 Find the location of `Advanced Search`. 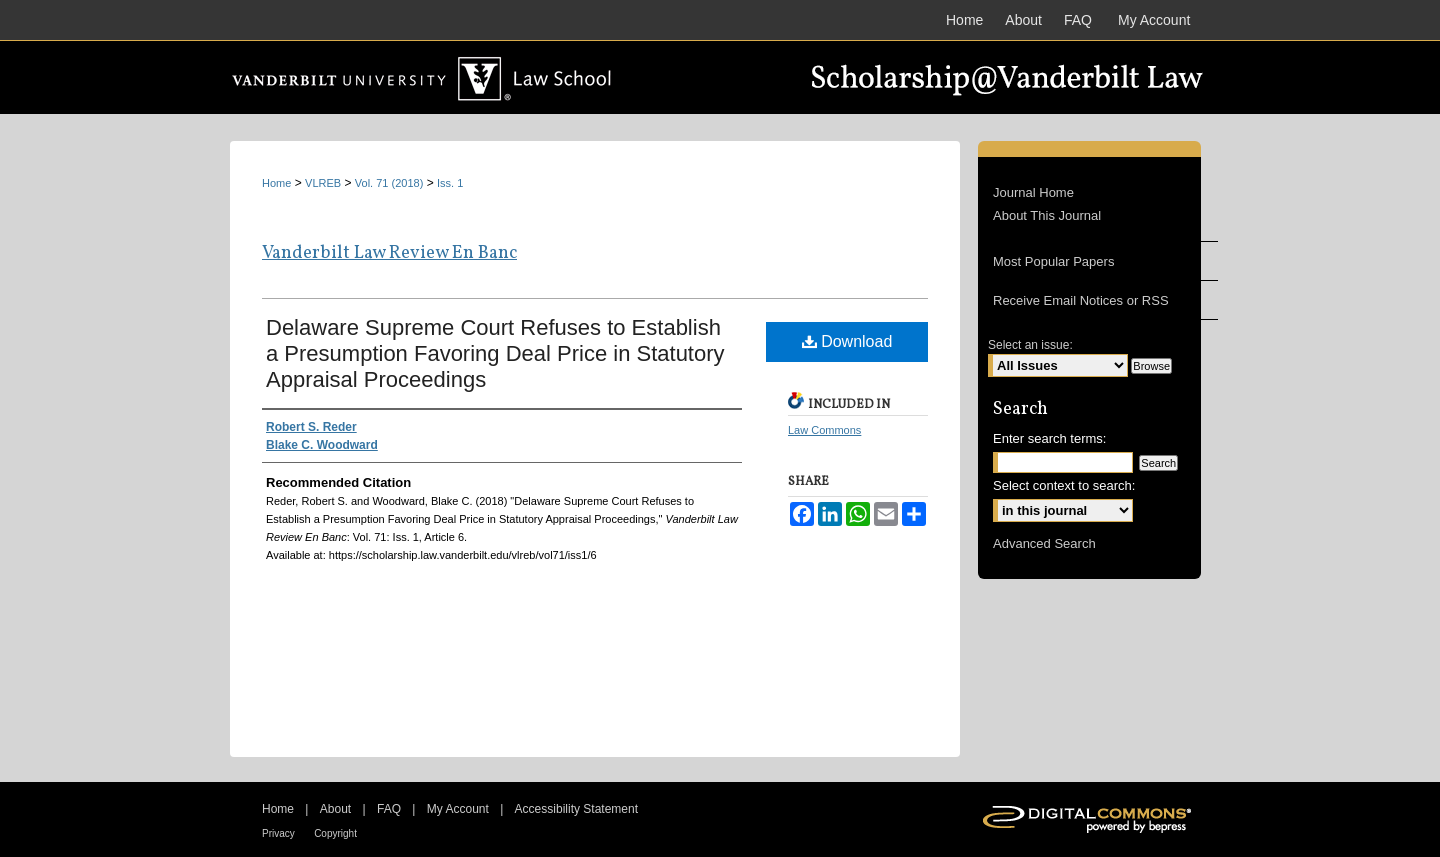

Advanced Search is located at coordinates (1044, 543).